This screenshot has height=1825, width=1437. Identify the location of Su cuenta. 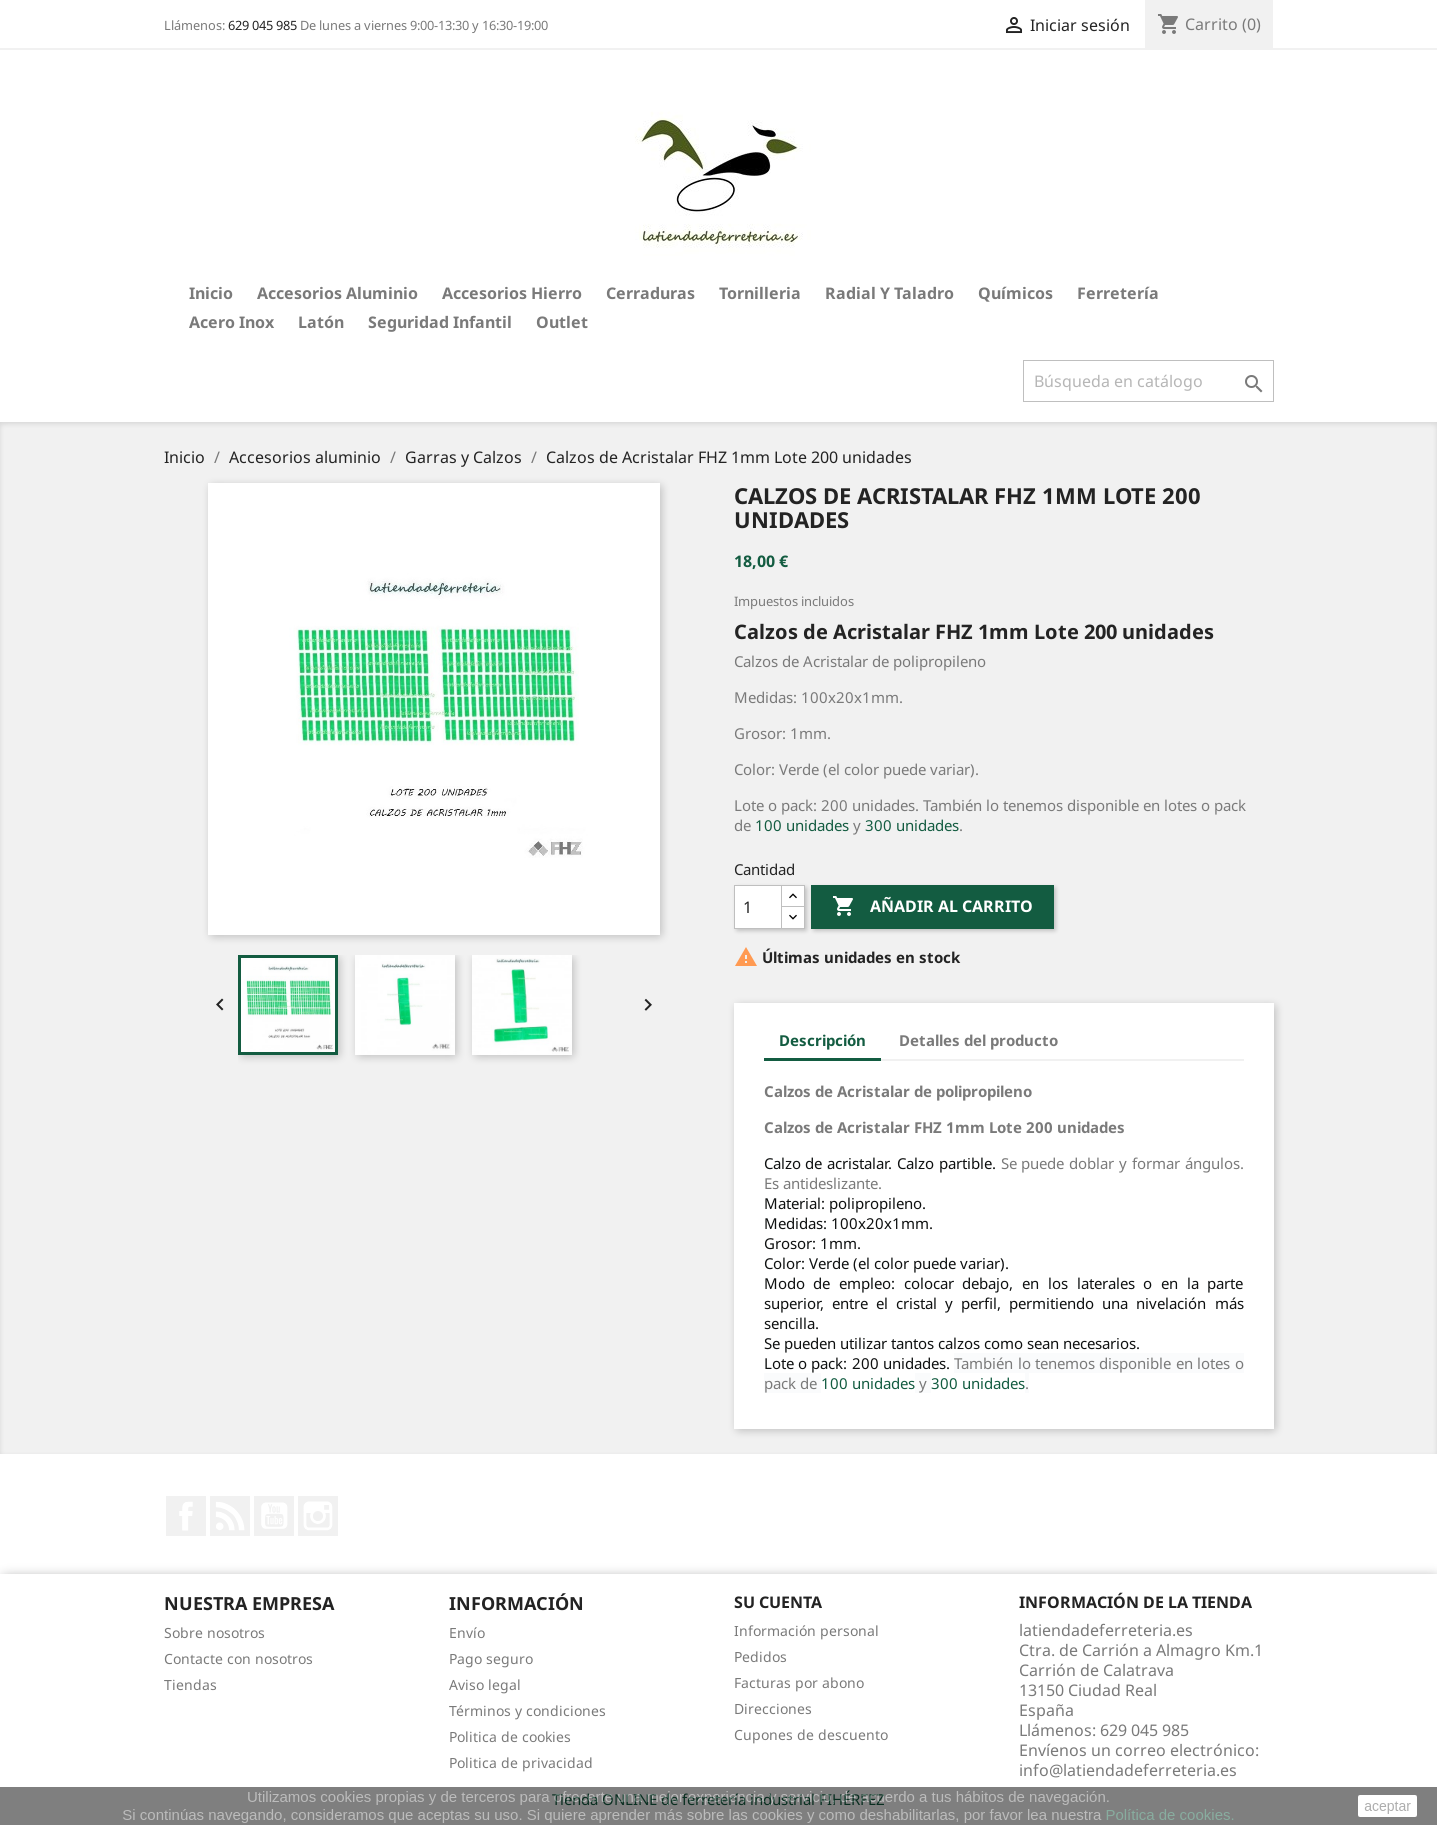
(778, 1602).